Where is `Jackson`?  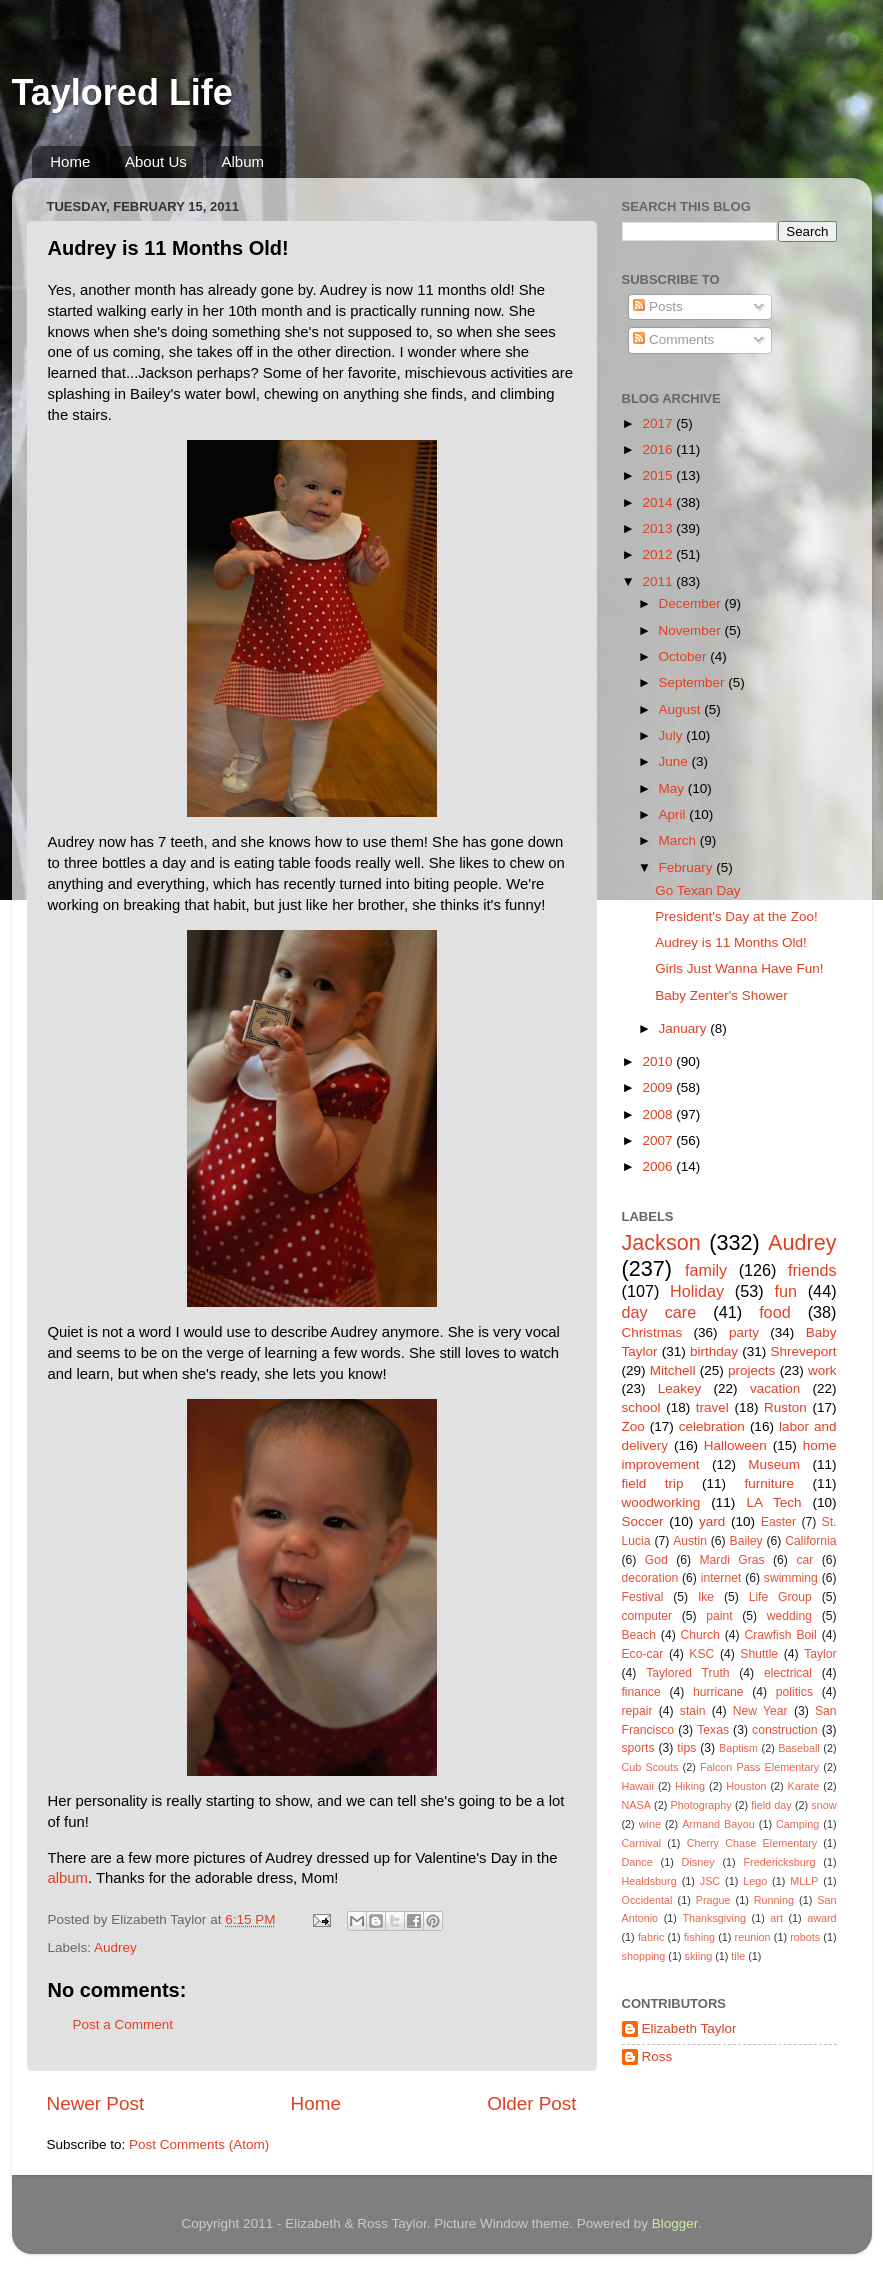 Jackson is located at coordinates (661, 1242).